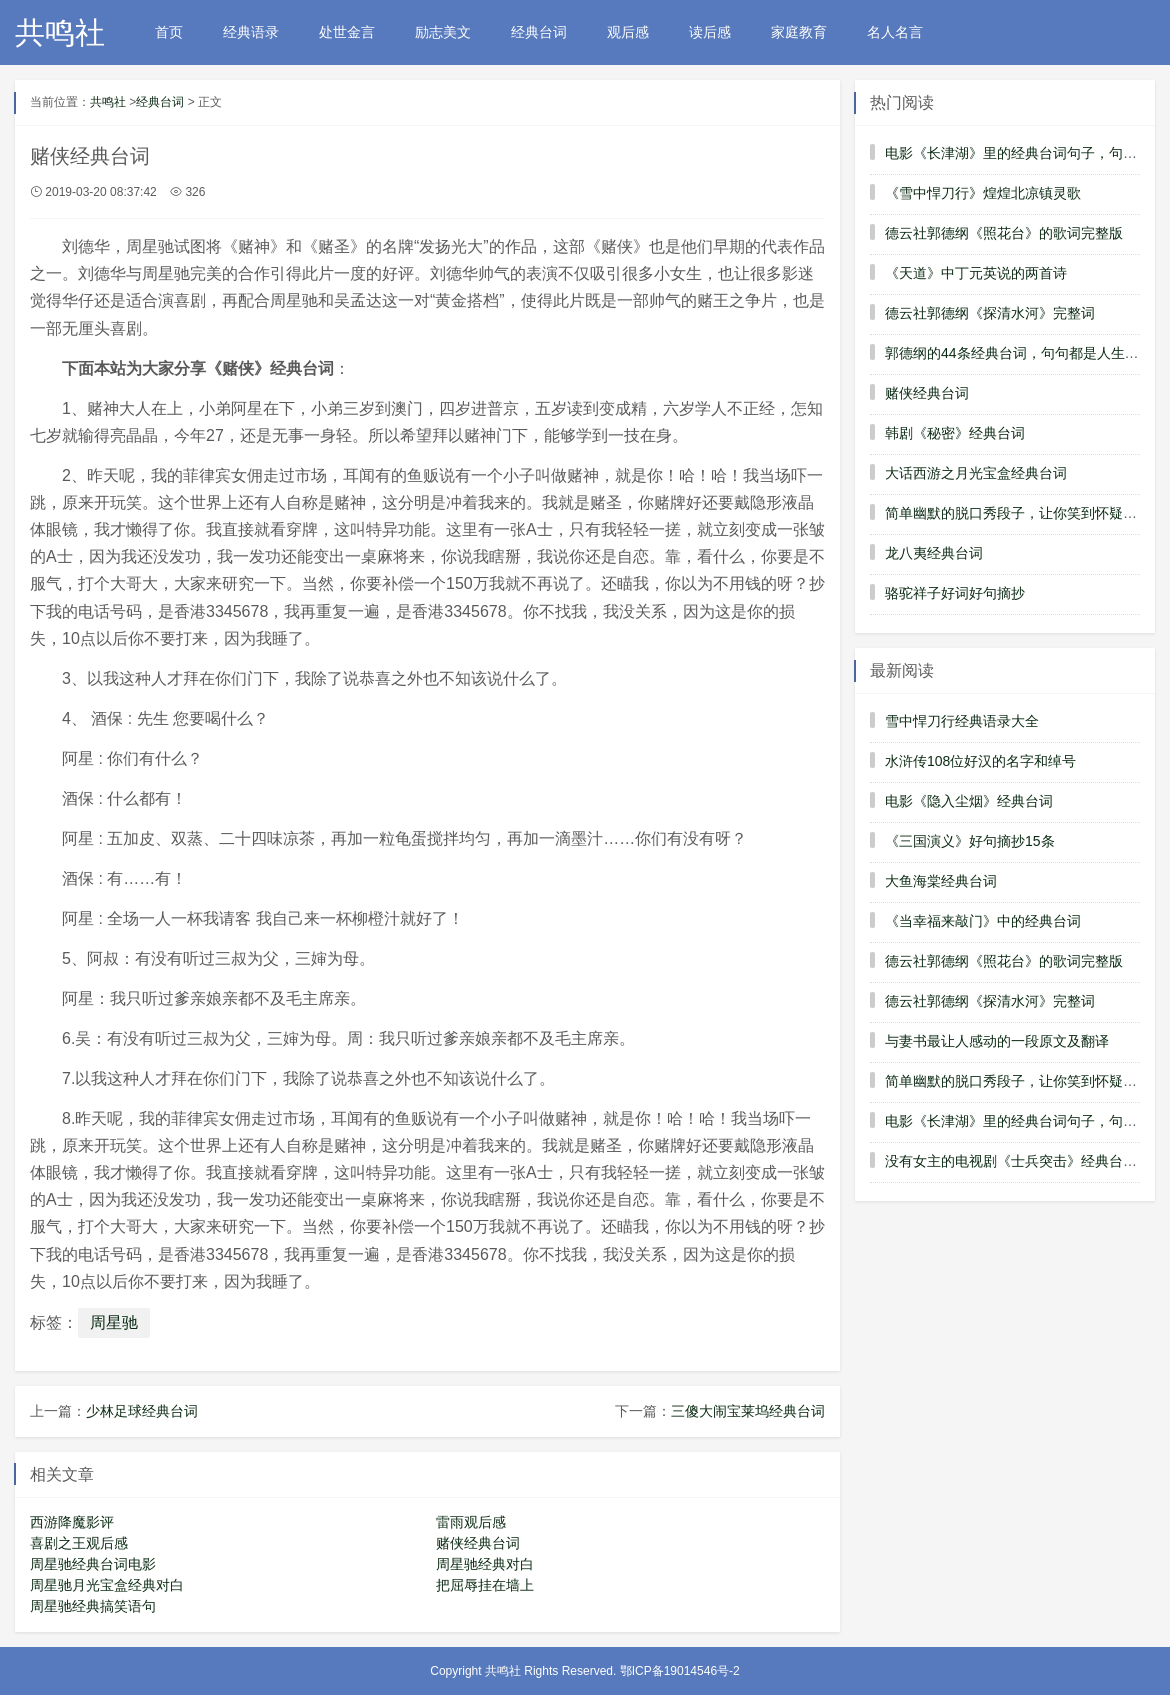  What do you see at coordinates (443, 32) in the screenshot?
I see `励志美文` at bounding box center [443, 32].